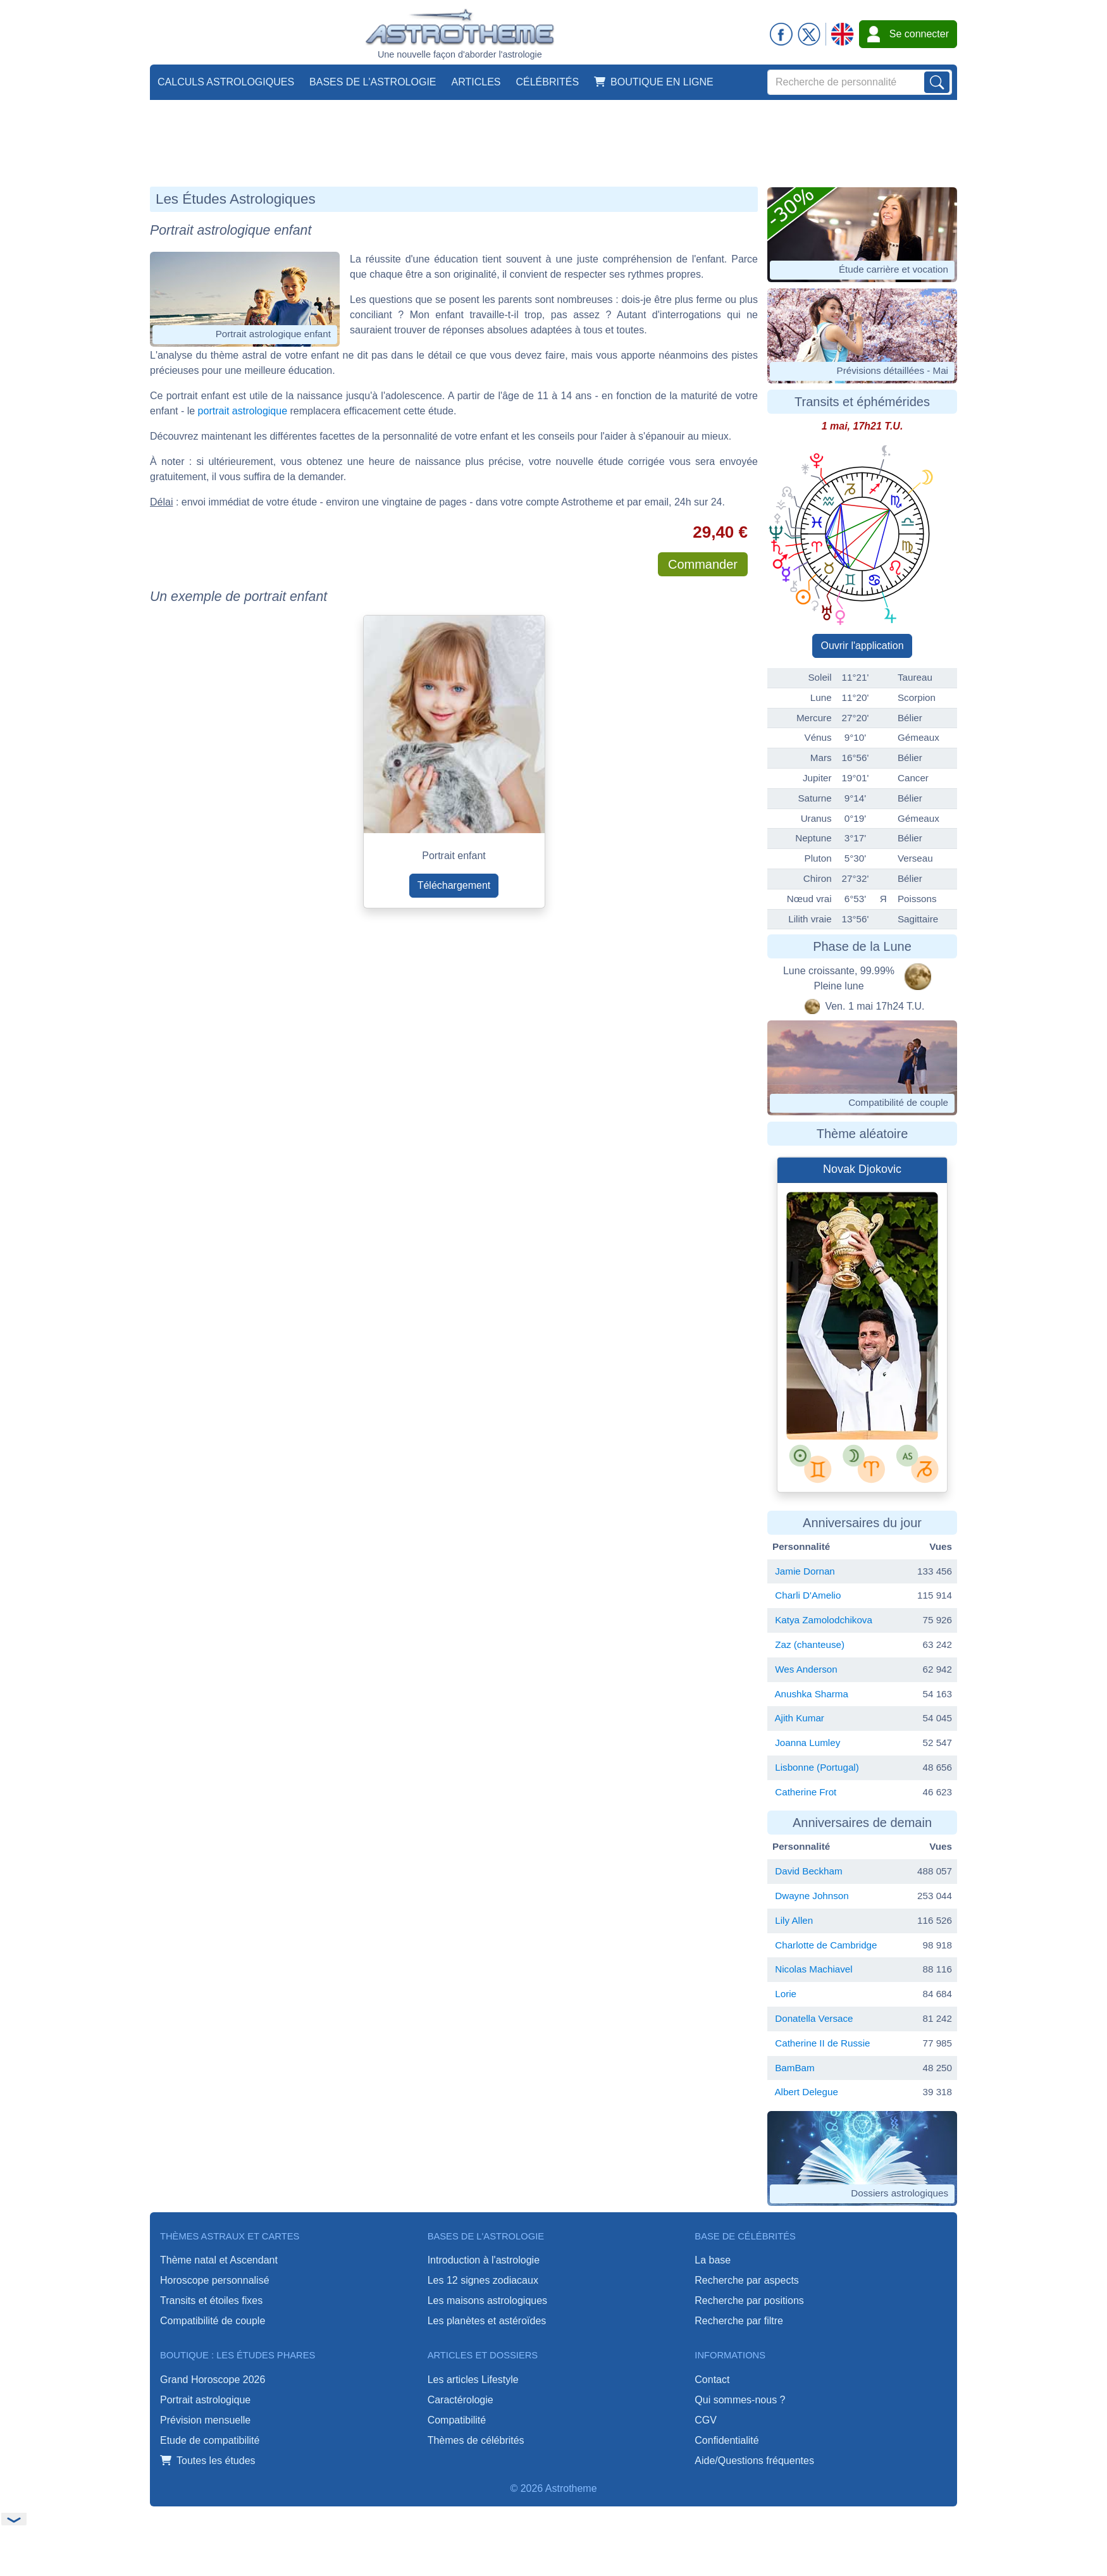  Describe the element at coordinates (242, 411) in the screenshot. I see `portrait astrologique` at that location.